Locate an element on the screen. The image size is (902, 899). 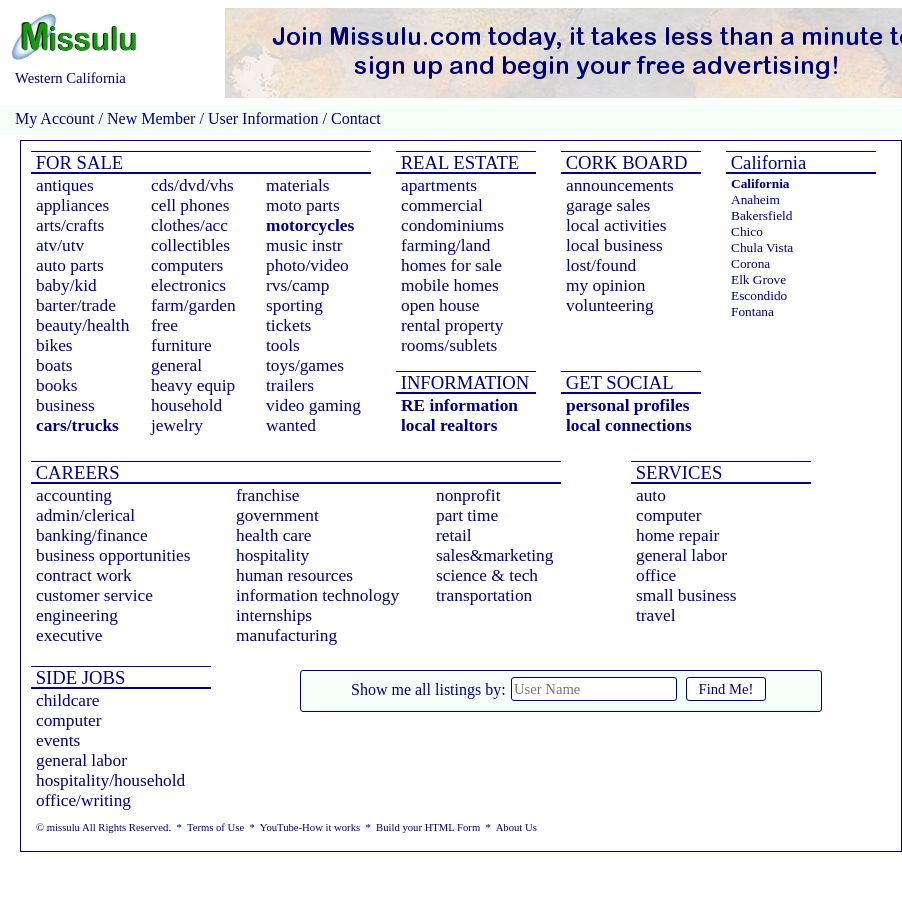
CORK BOARD is located at coordinates (624, 162).